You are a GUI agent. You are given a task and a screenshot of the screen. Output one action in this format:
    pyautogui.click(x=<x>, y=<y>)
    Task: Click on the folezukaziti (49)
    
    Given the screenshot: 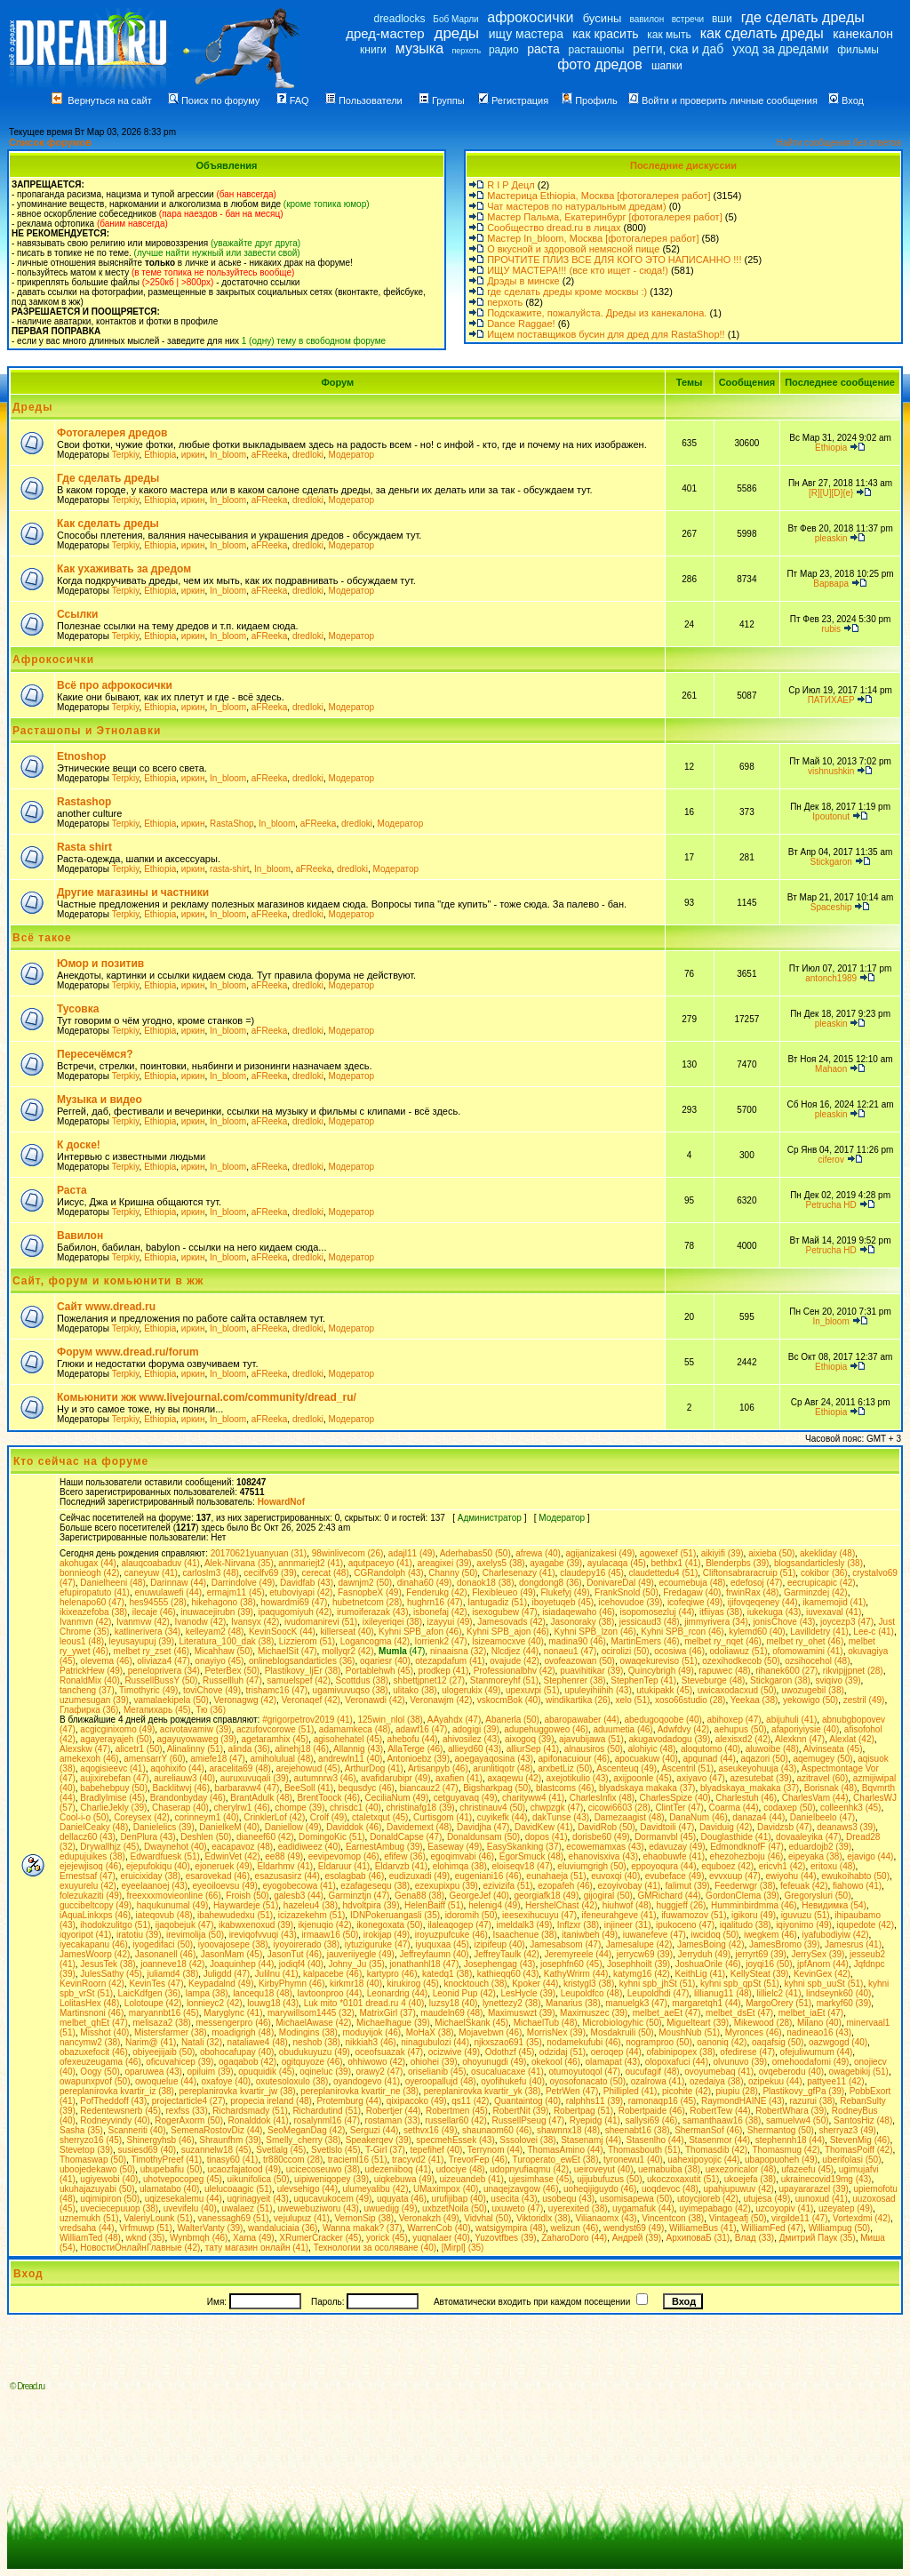 What is the action you would take?
    pyautogui.click(x=91, y=1895)
    